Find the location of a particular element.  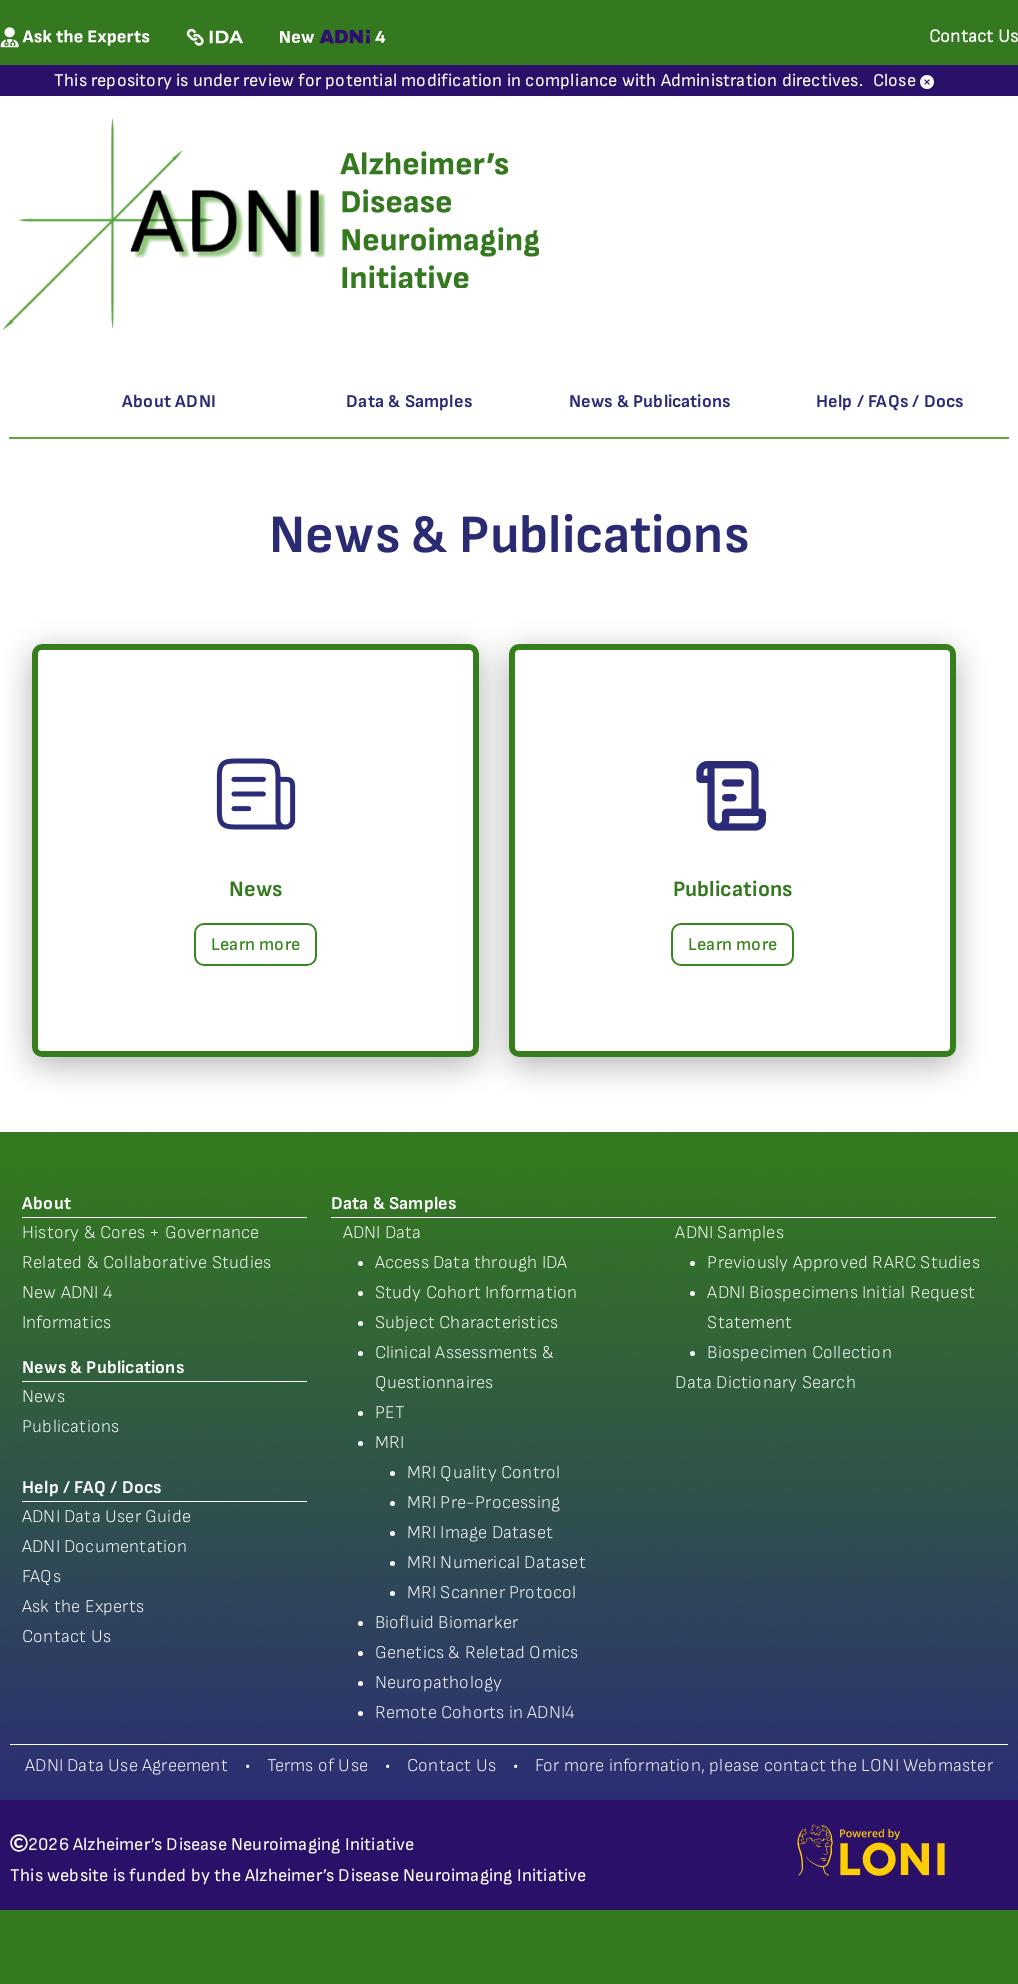

Subject Characteristics is located at coordinates (467, 1322).